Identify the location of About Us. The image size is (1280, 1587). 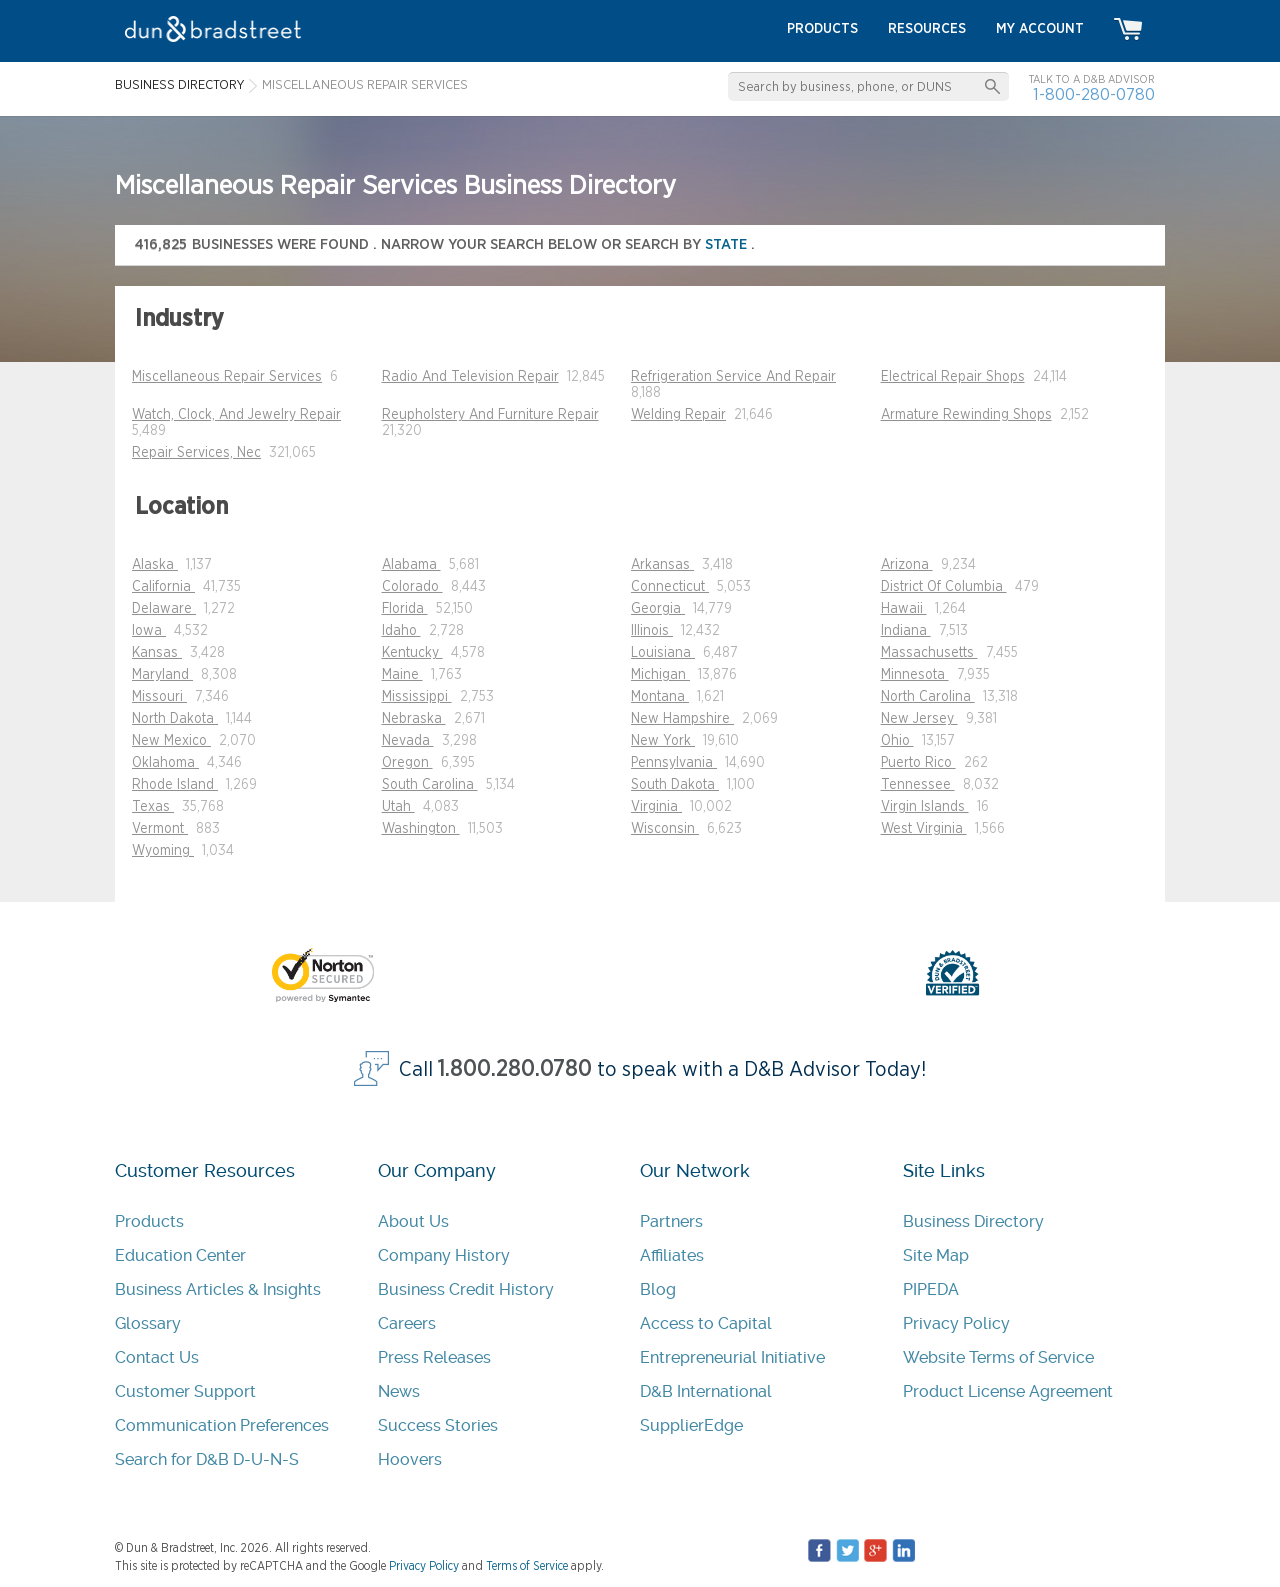
(413, 1221).